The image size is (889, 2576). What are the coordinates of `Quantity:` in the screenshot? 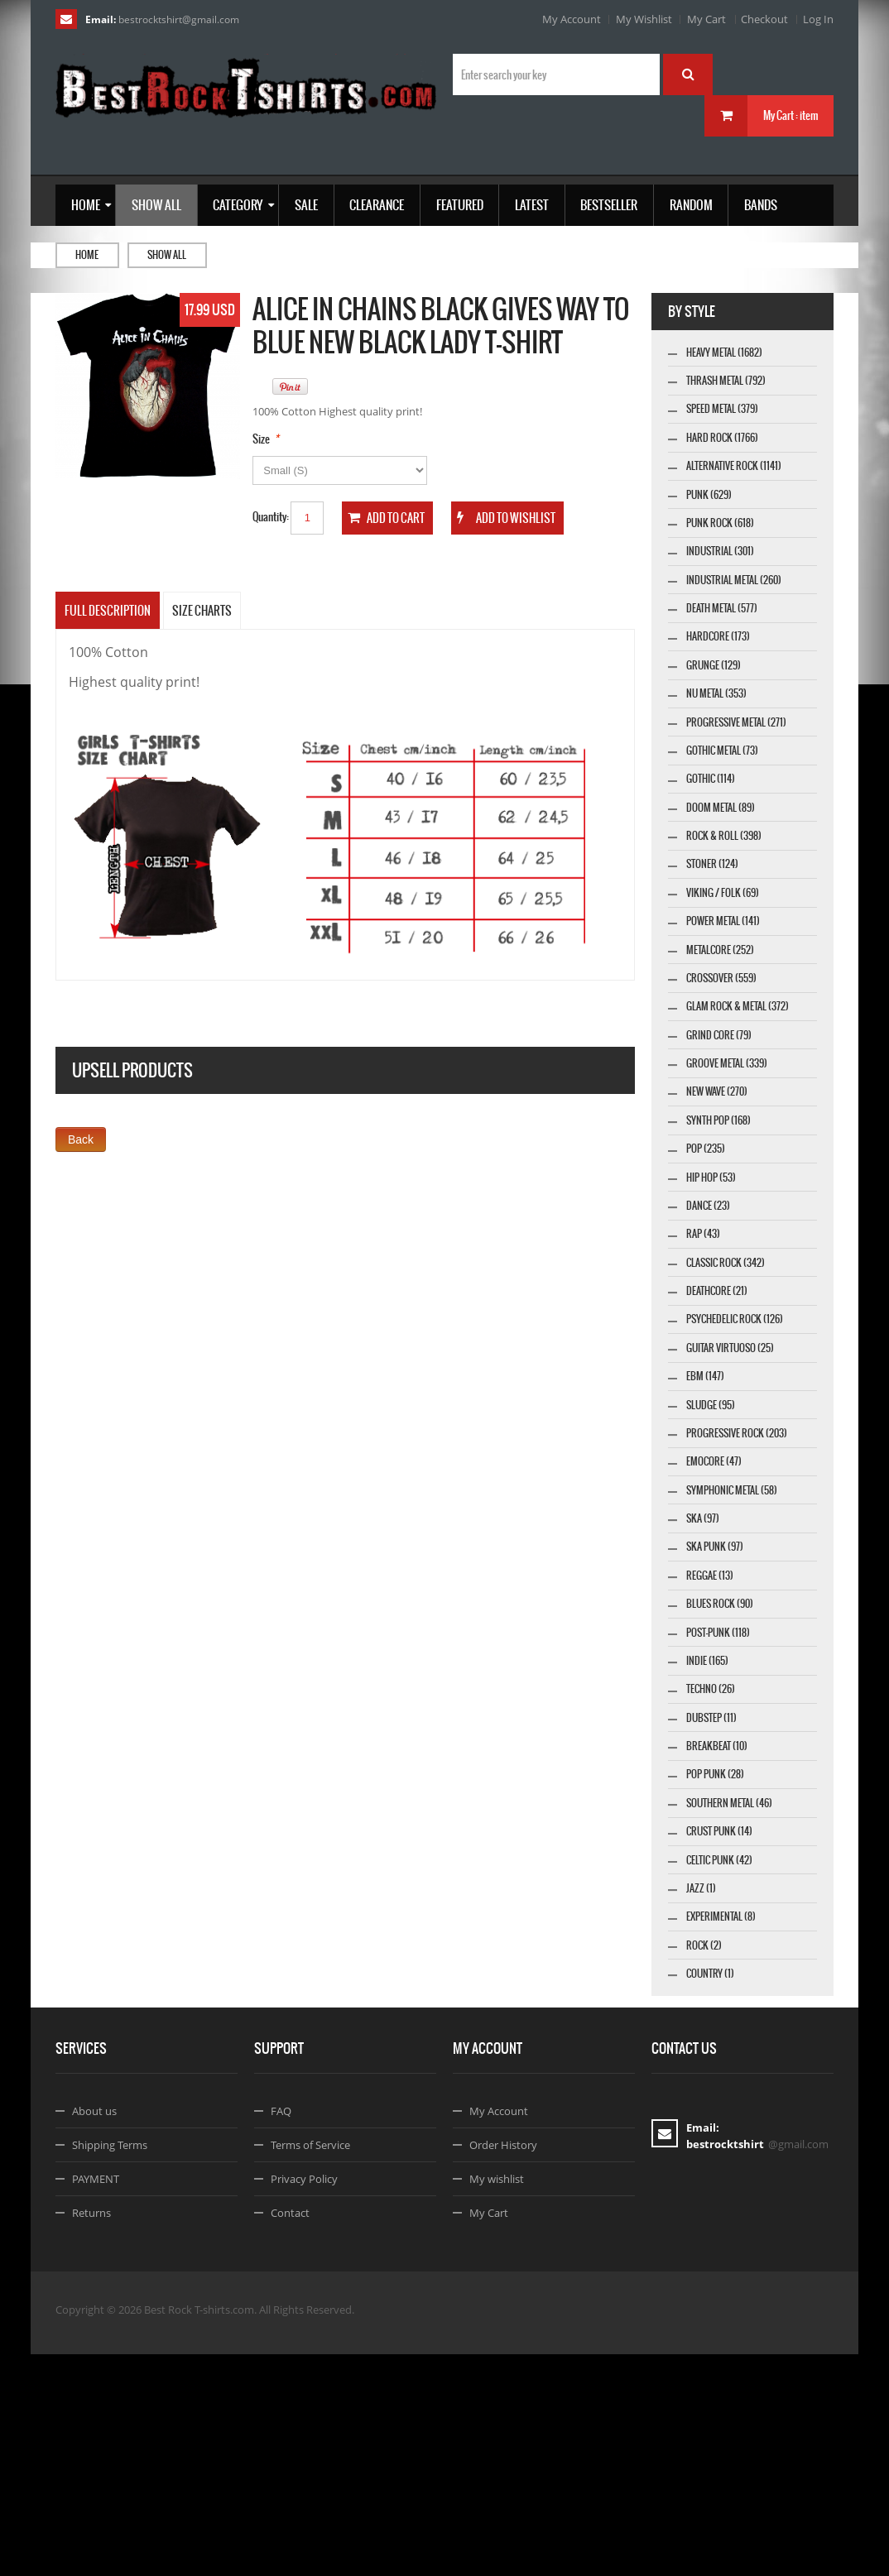 It's located at (270, 517).